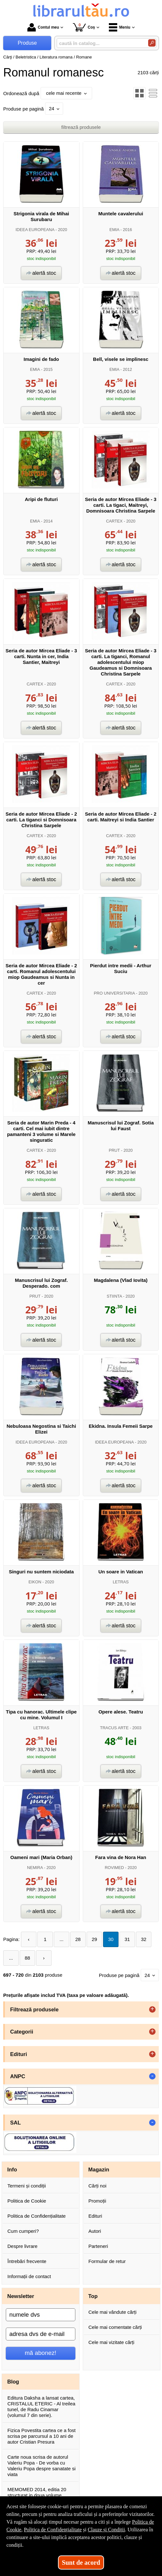  What do you see at coordinates (114, 521) in the screenshot?
I see `CARTEX` at bounding box center [114, 521].